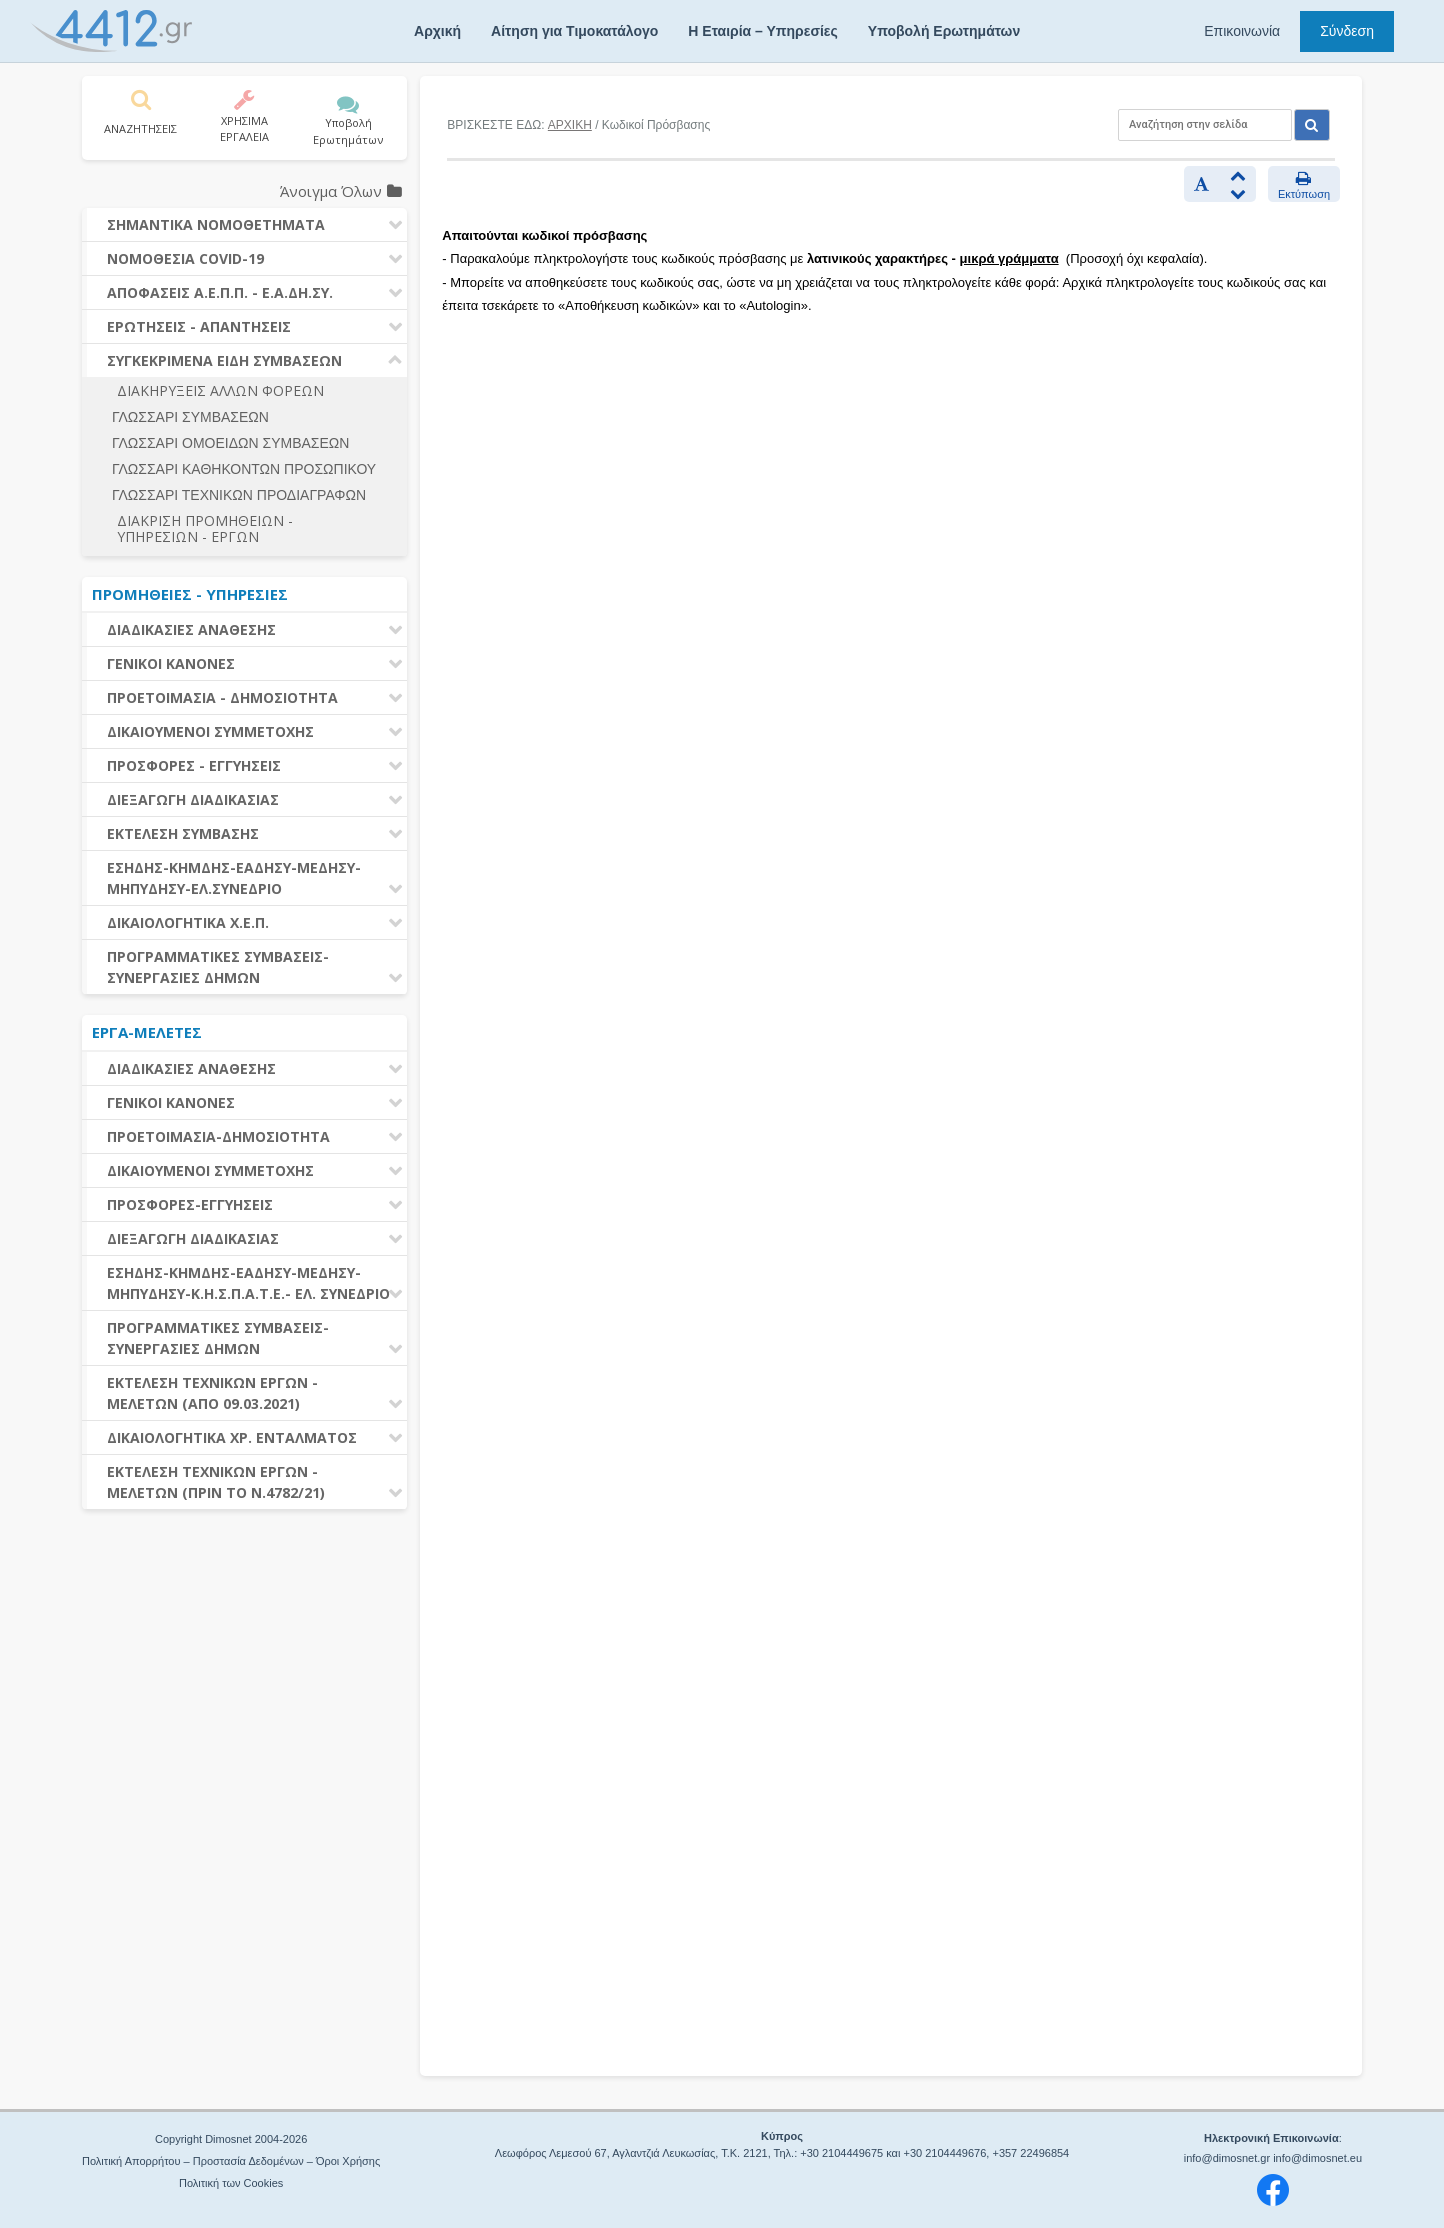  I want to click on ΓΛΩΣΣΑΡΙ ΤΕΧΝΙΚΩΝ ΠΡΟΔΙΑΓΡΑΦΩΝ, so click(239, 495).